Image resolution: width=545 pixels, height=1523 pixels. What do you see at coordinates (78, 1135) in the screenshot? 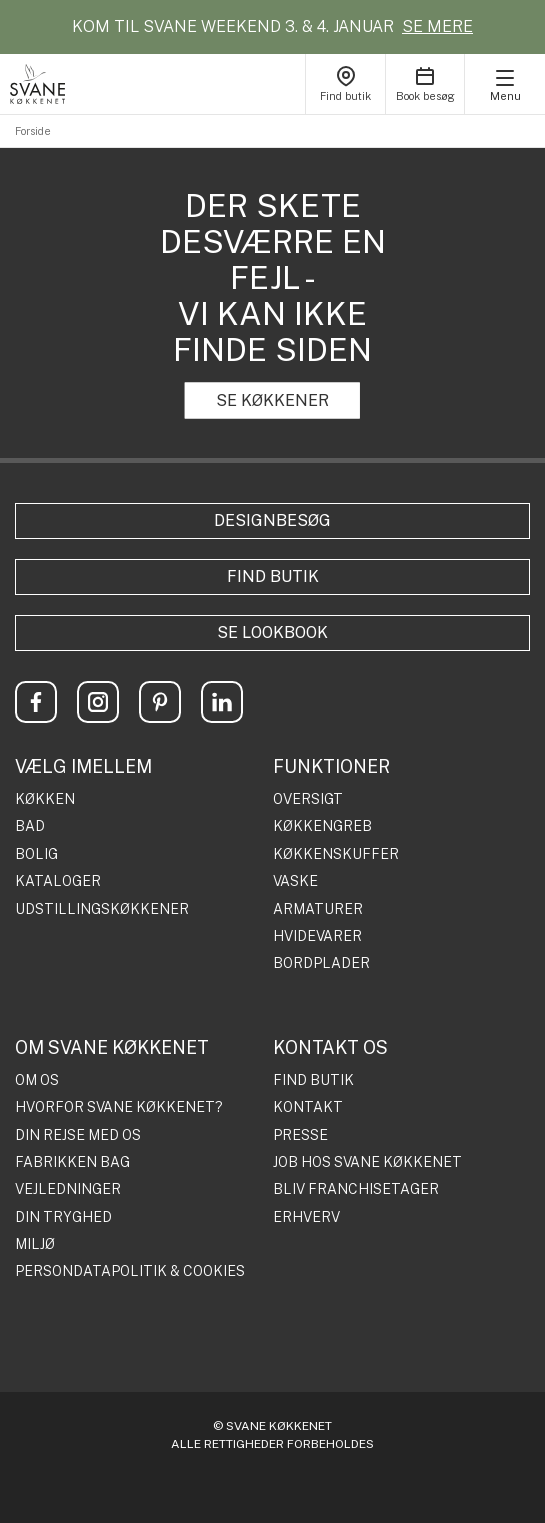
I see `DIN REJSE MED OS` at bounding box center [78, 1135].